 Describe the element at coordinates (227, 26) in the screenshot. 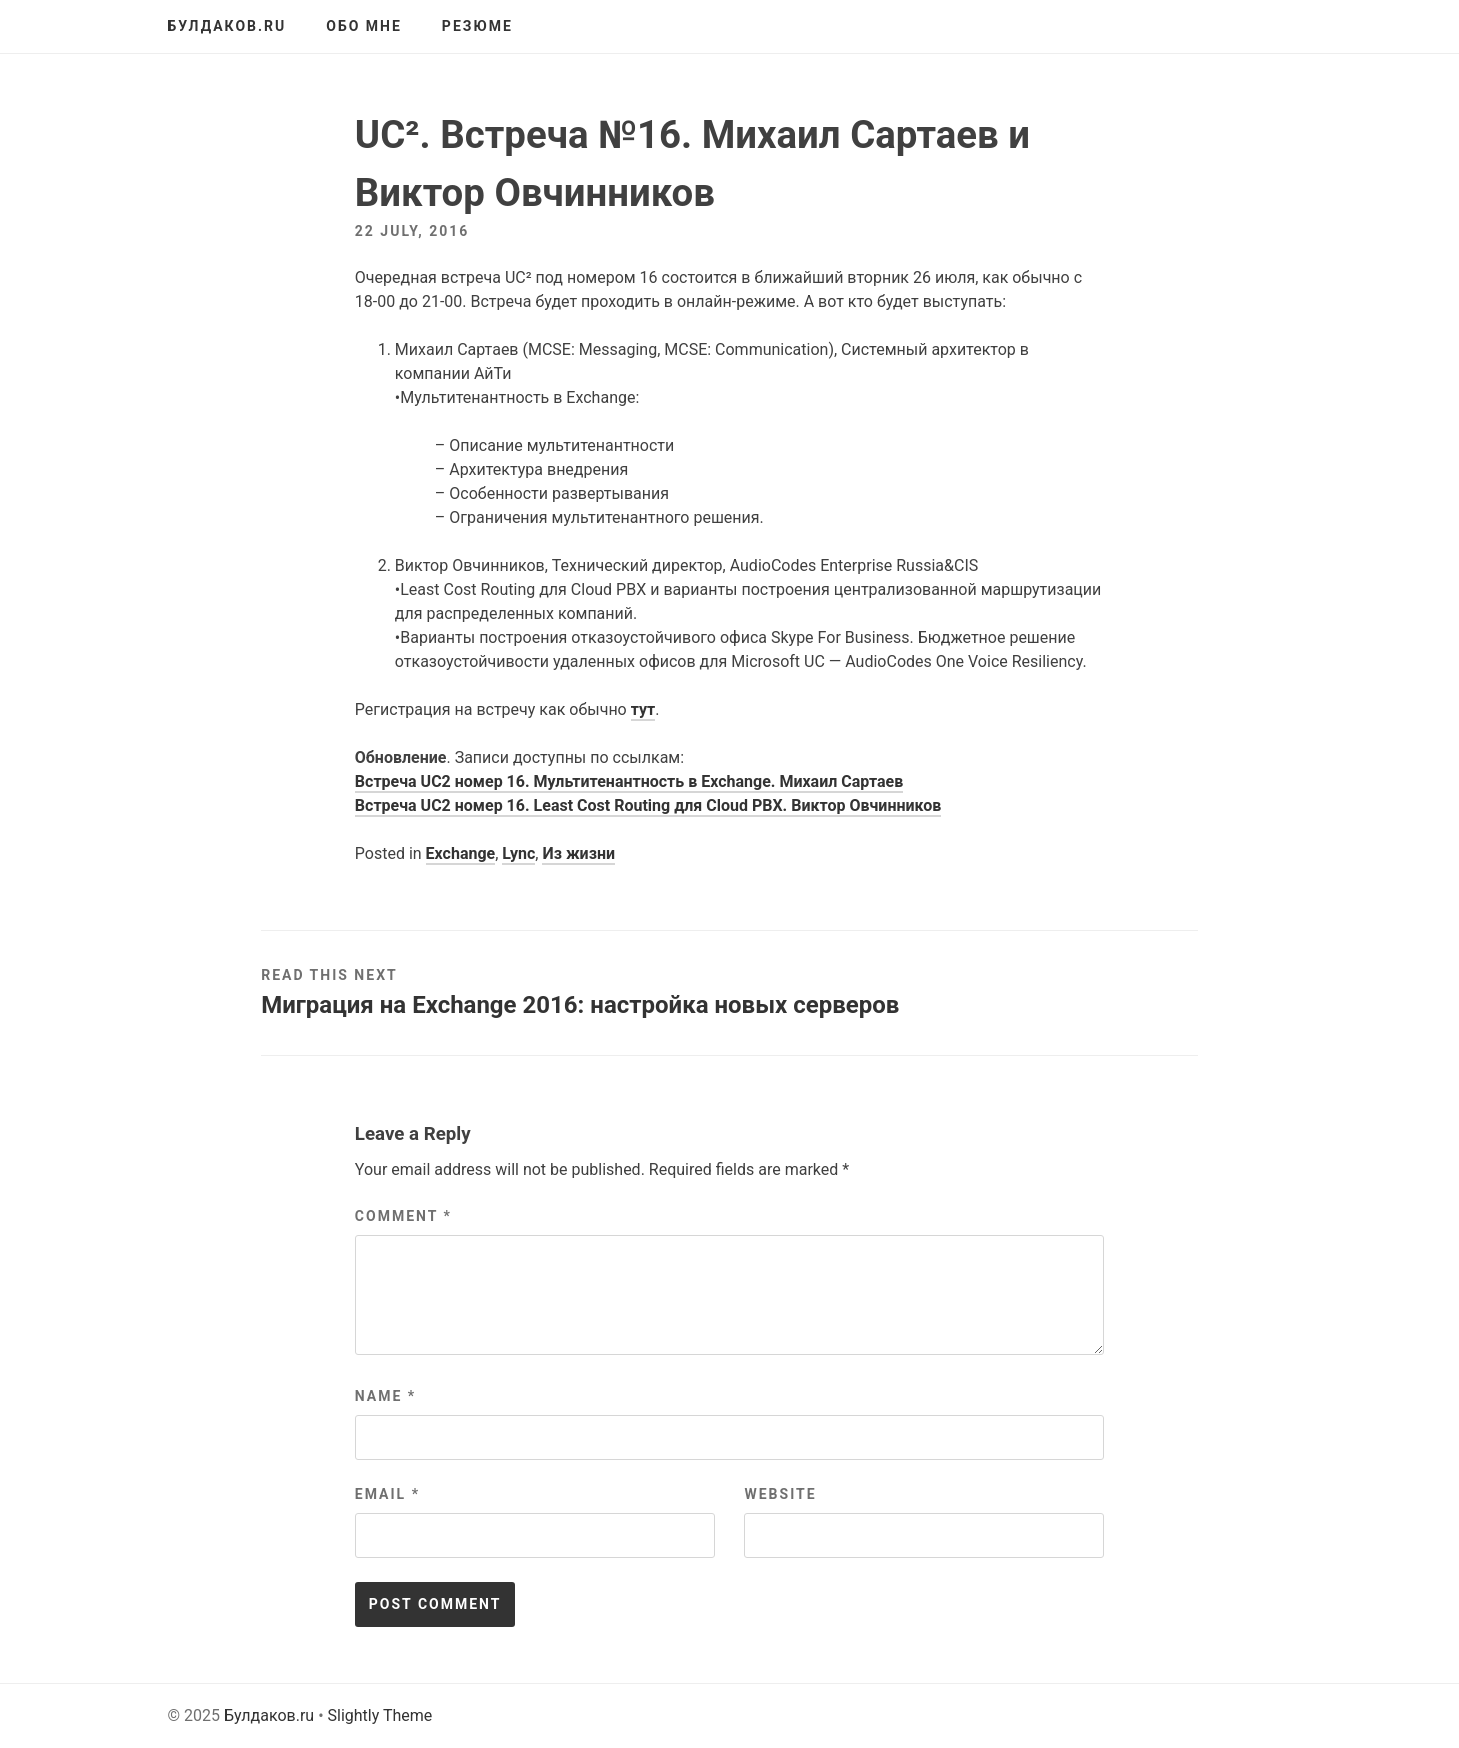

I see `Булдаков.ru` at that location.